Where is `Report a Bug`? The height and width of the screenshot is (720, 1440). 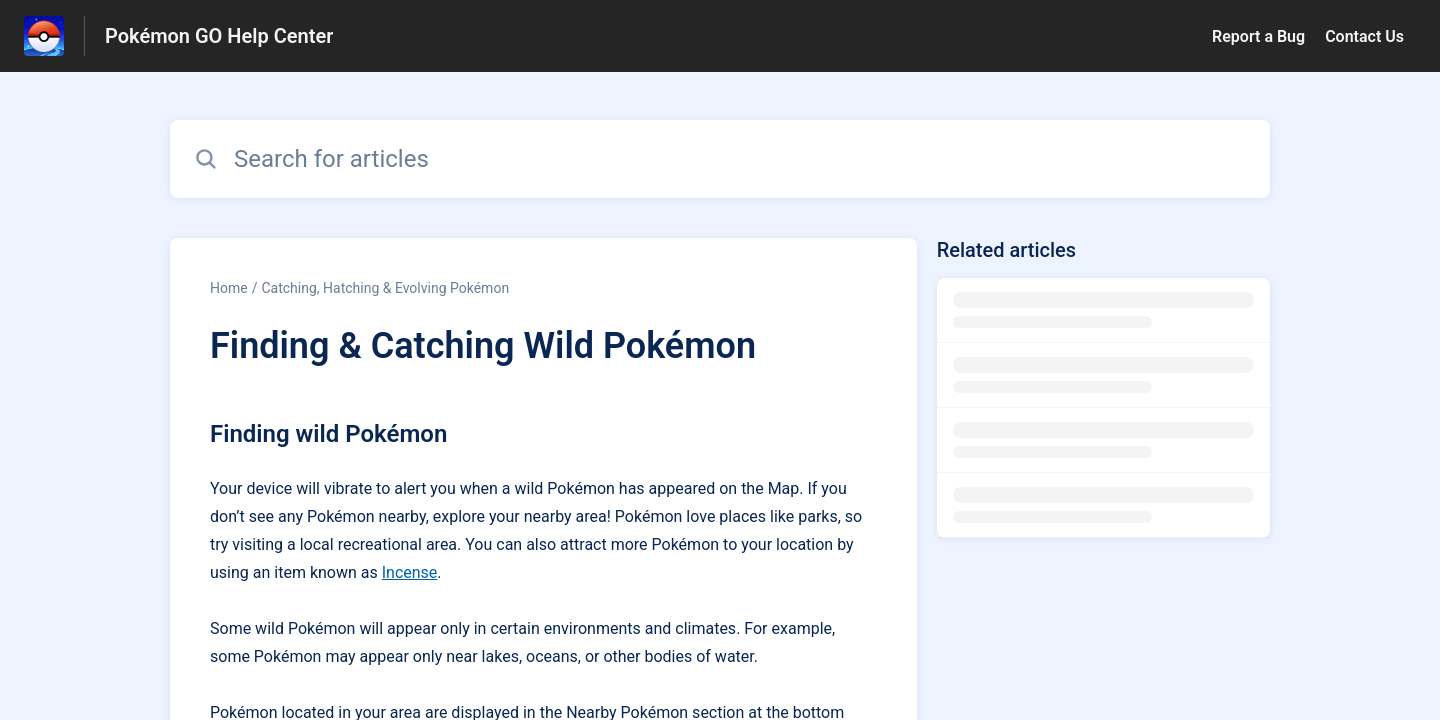 Report a Bug is located at coordinates (1258, 36).